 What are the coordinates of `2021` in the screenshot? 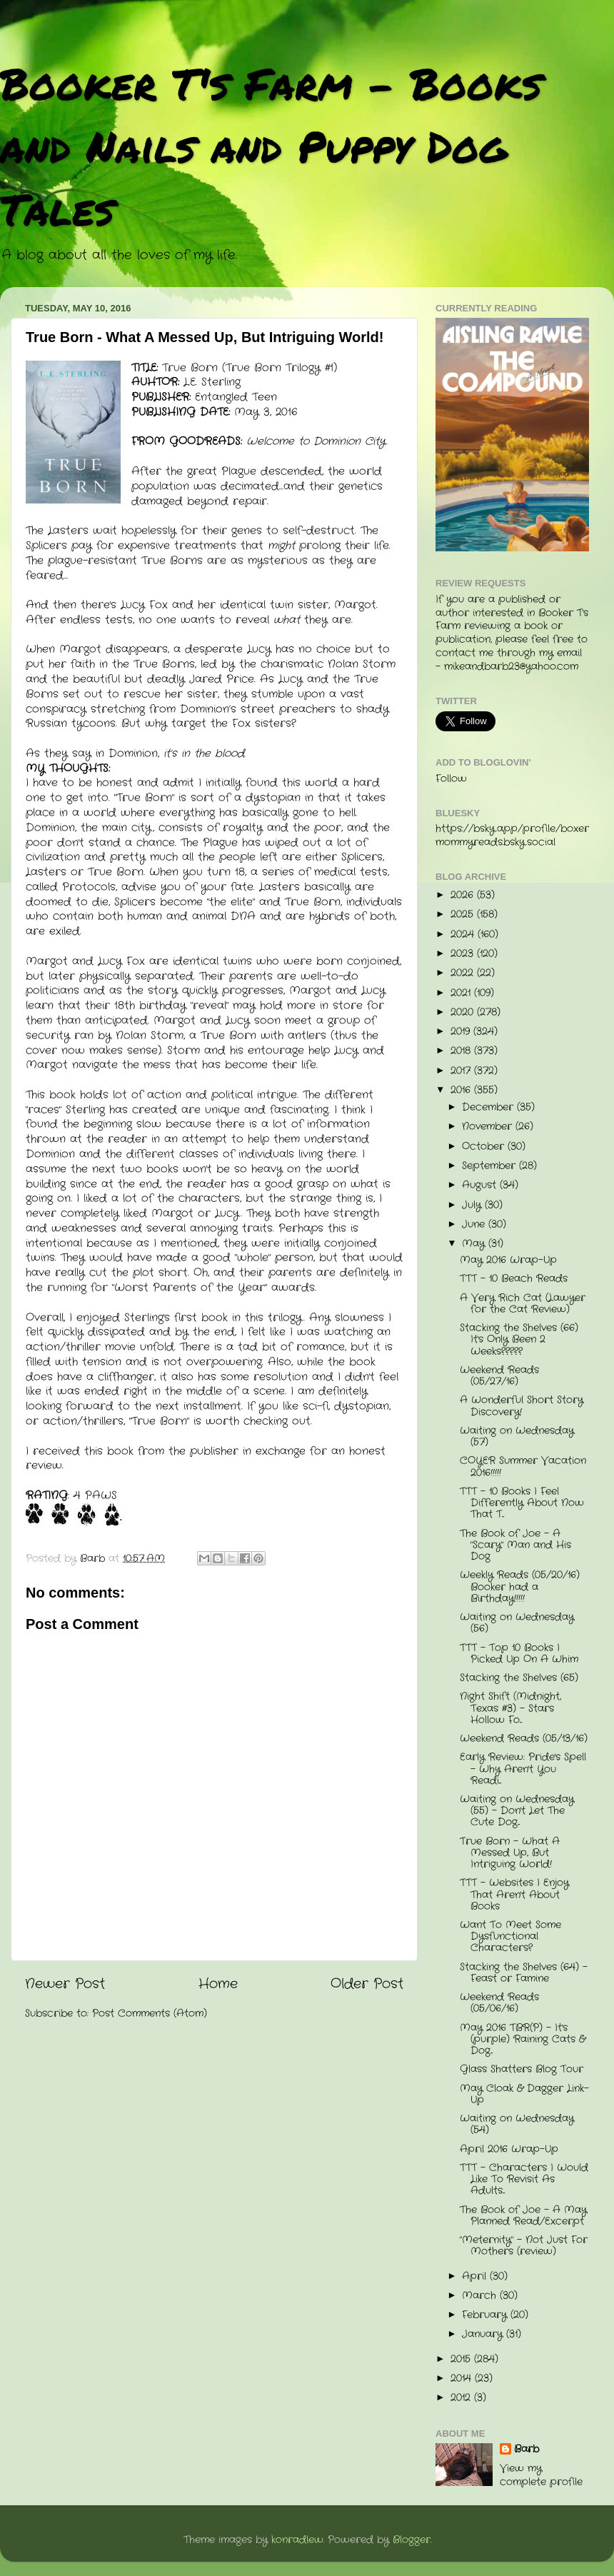 It's located at (462, 993).